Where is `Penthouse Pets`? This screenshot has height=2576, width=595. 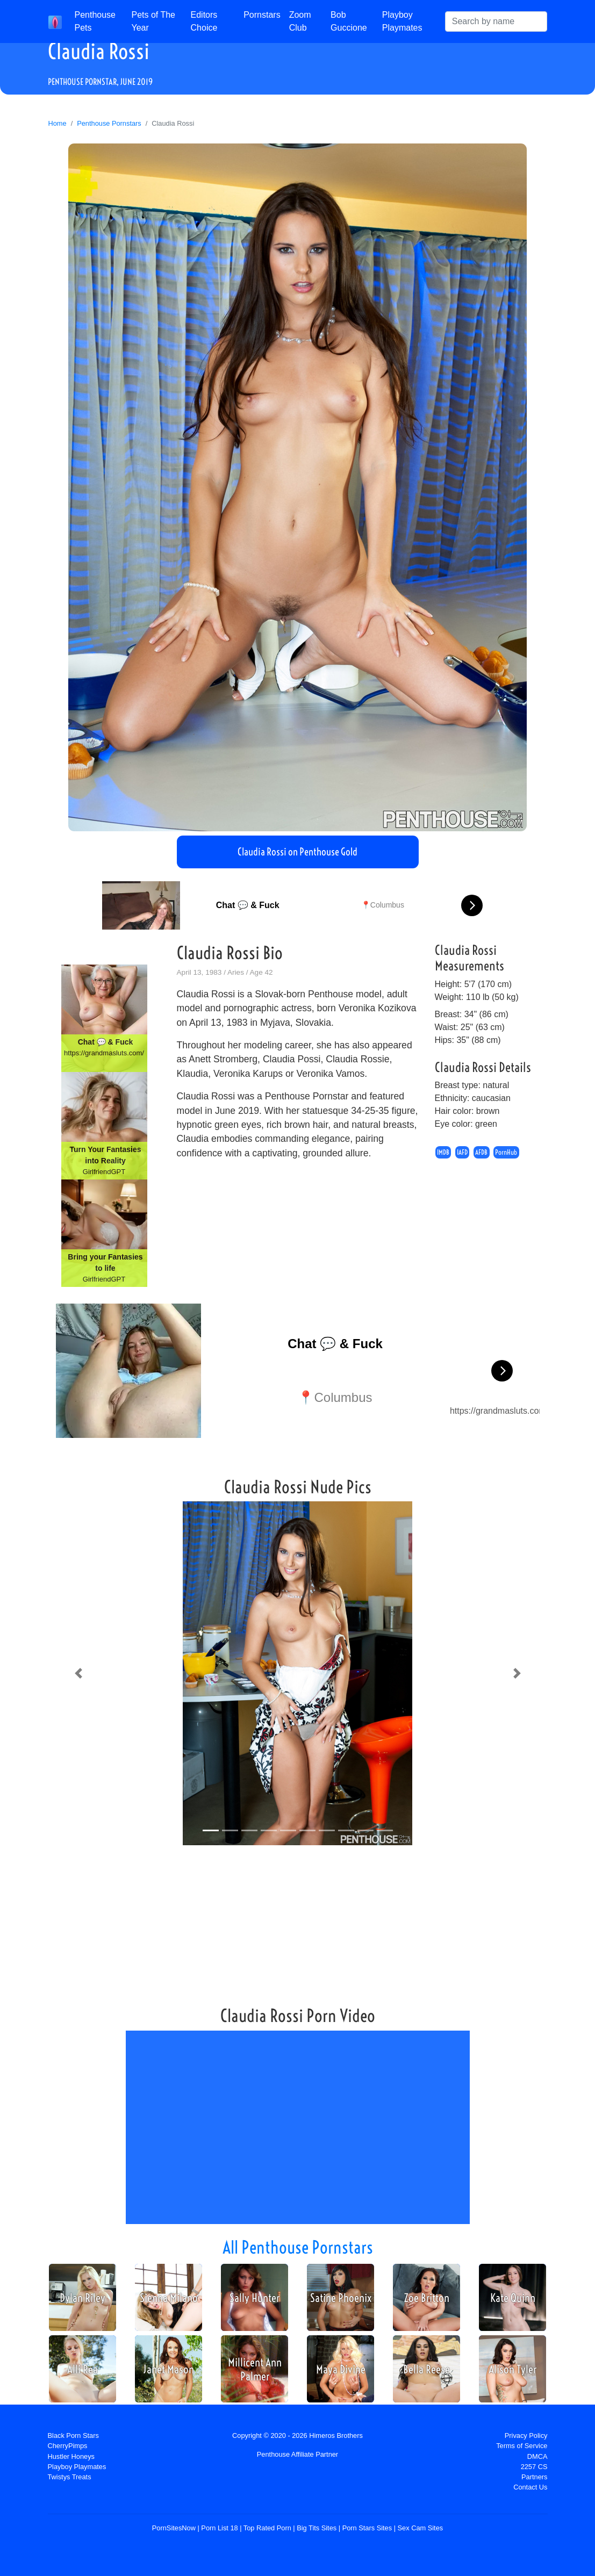 Penthouse Pets is located at coordinates (95, 21).